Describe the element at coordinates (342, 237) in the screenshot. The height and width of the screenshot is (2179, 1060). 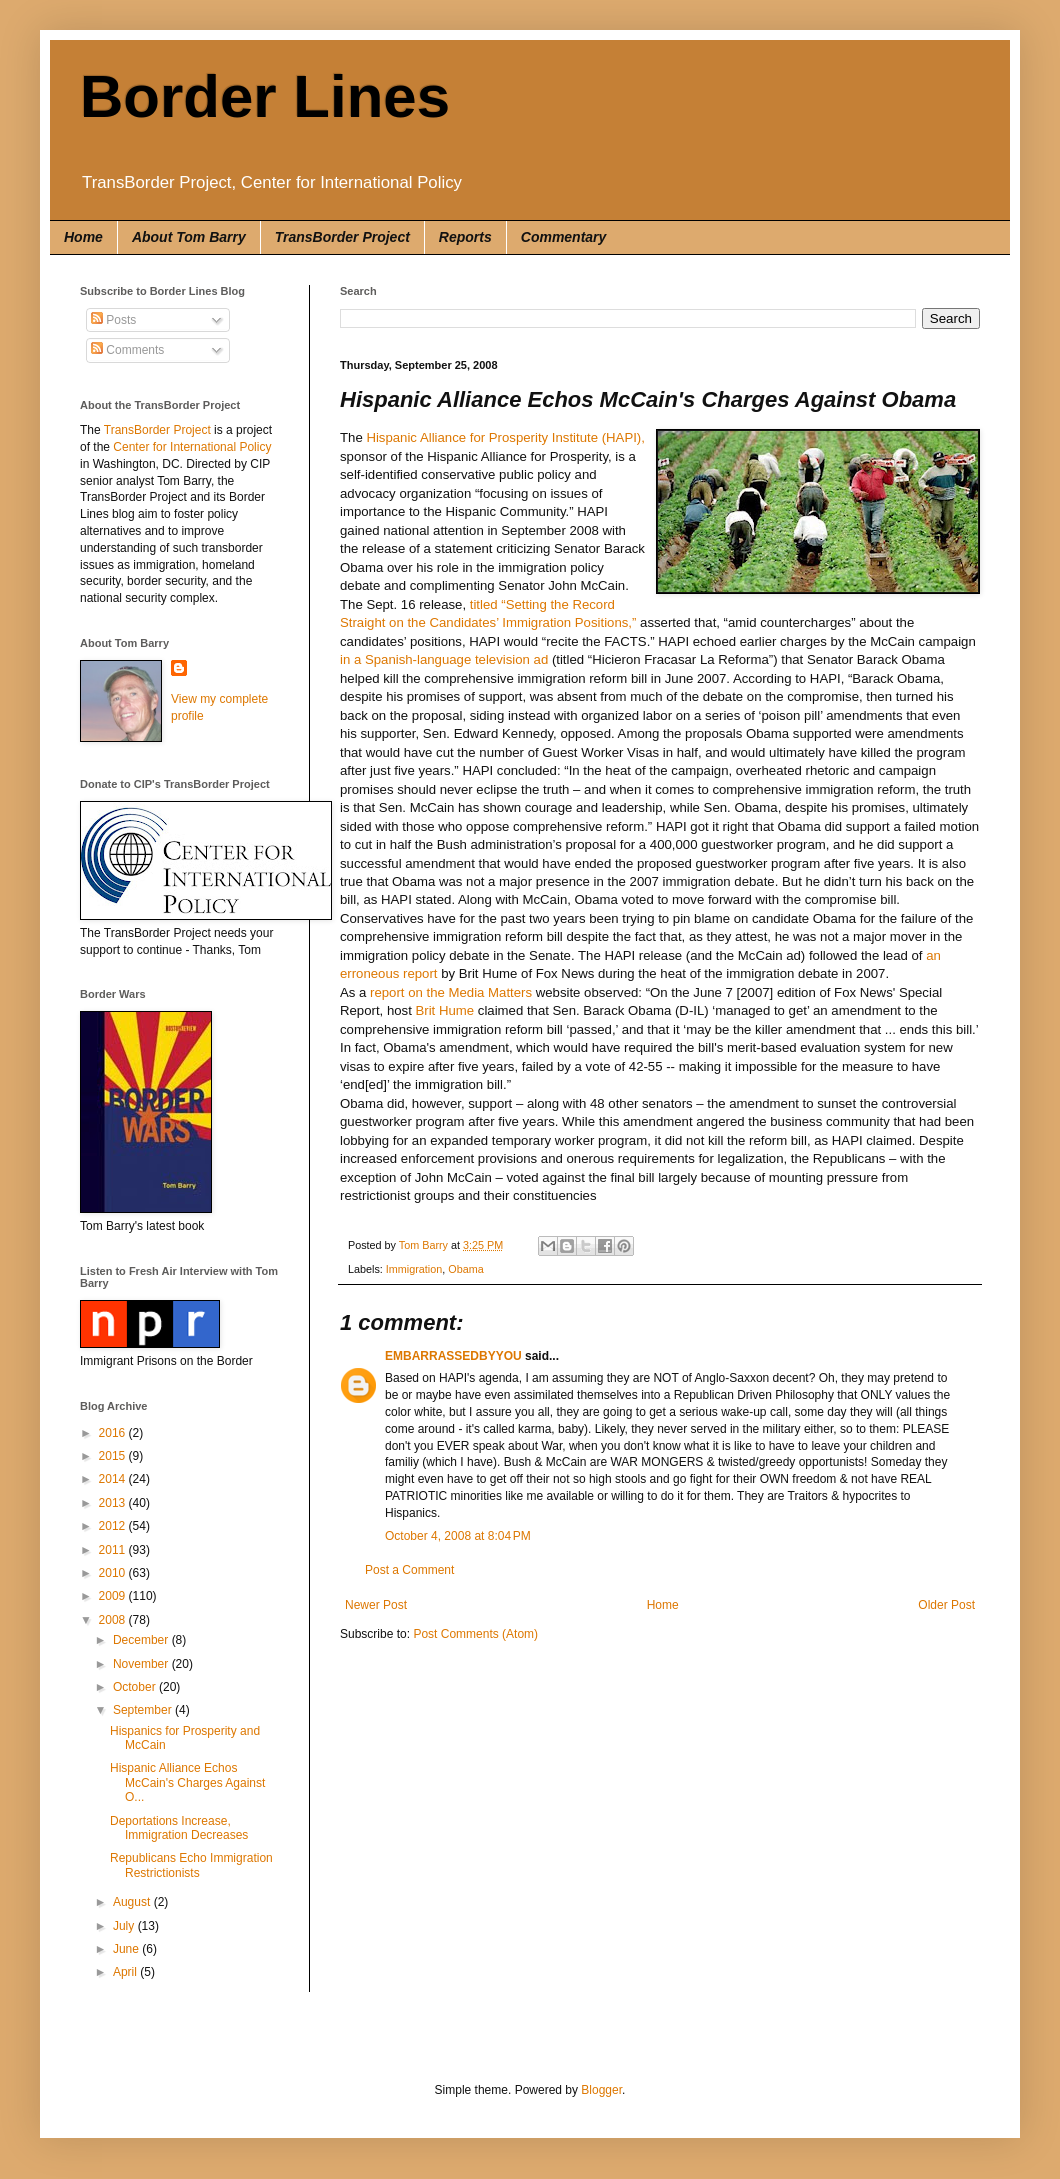
I see `TransBorder Project` at that location.